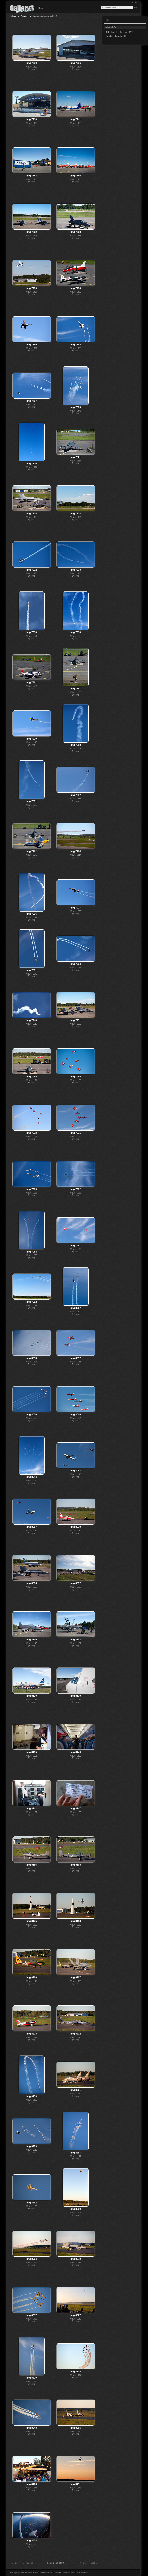 This screenshot has width=148, height=2576. What do you see at coordinates (32, 2202) in the screenshot?
I see `img 8292` at bounding box center [32, 2202].